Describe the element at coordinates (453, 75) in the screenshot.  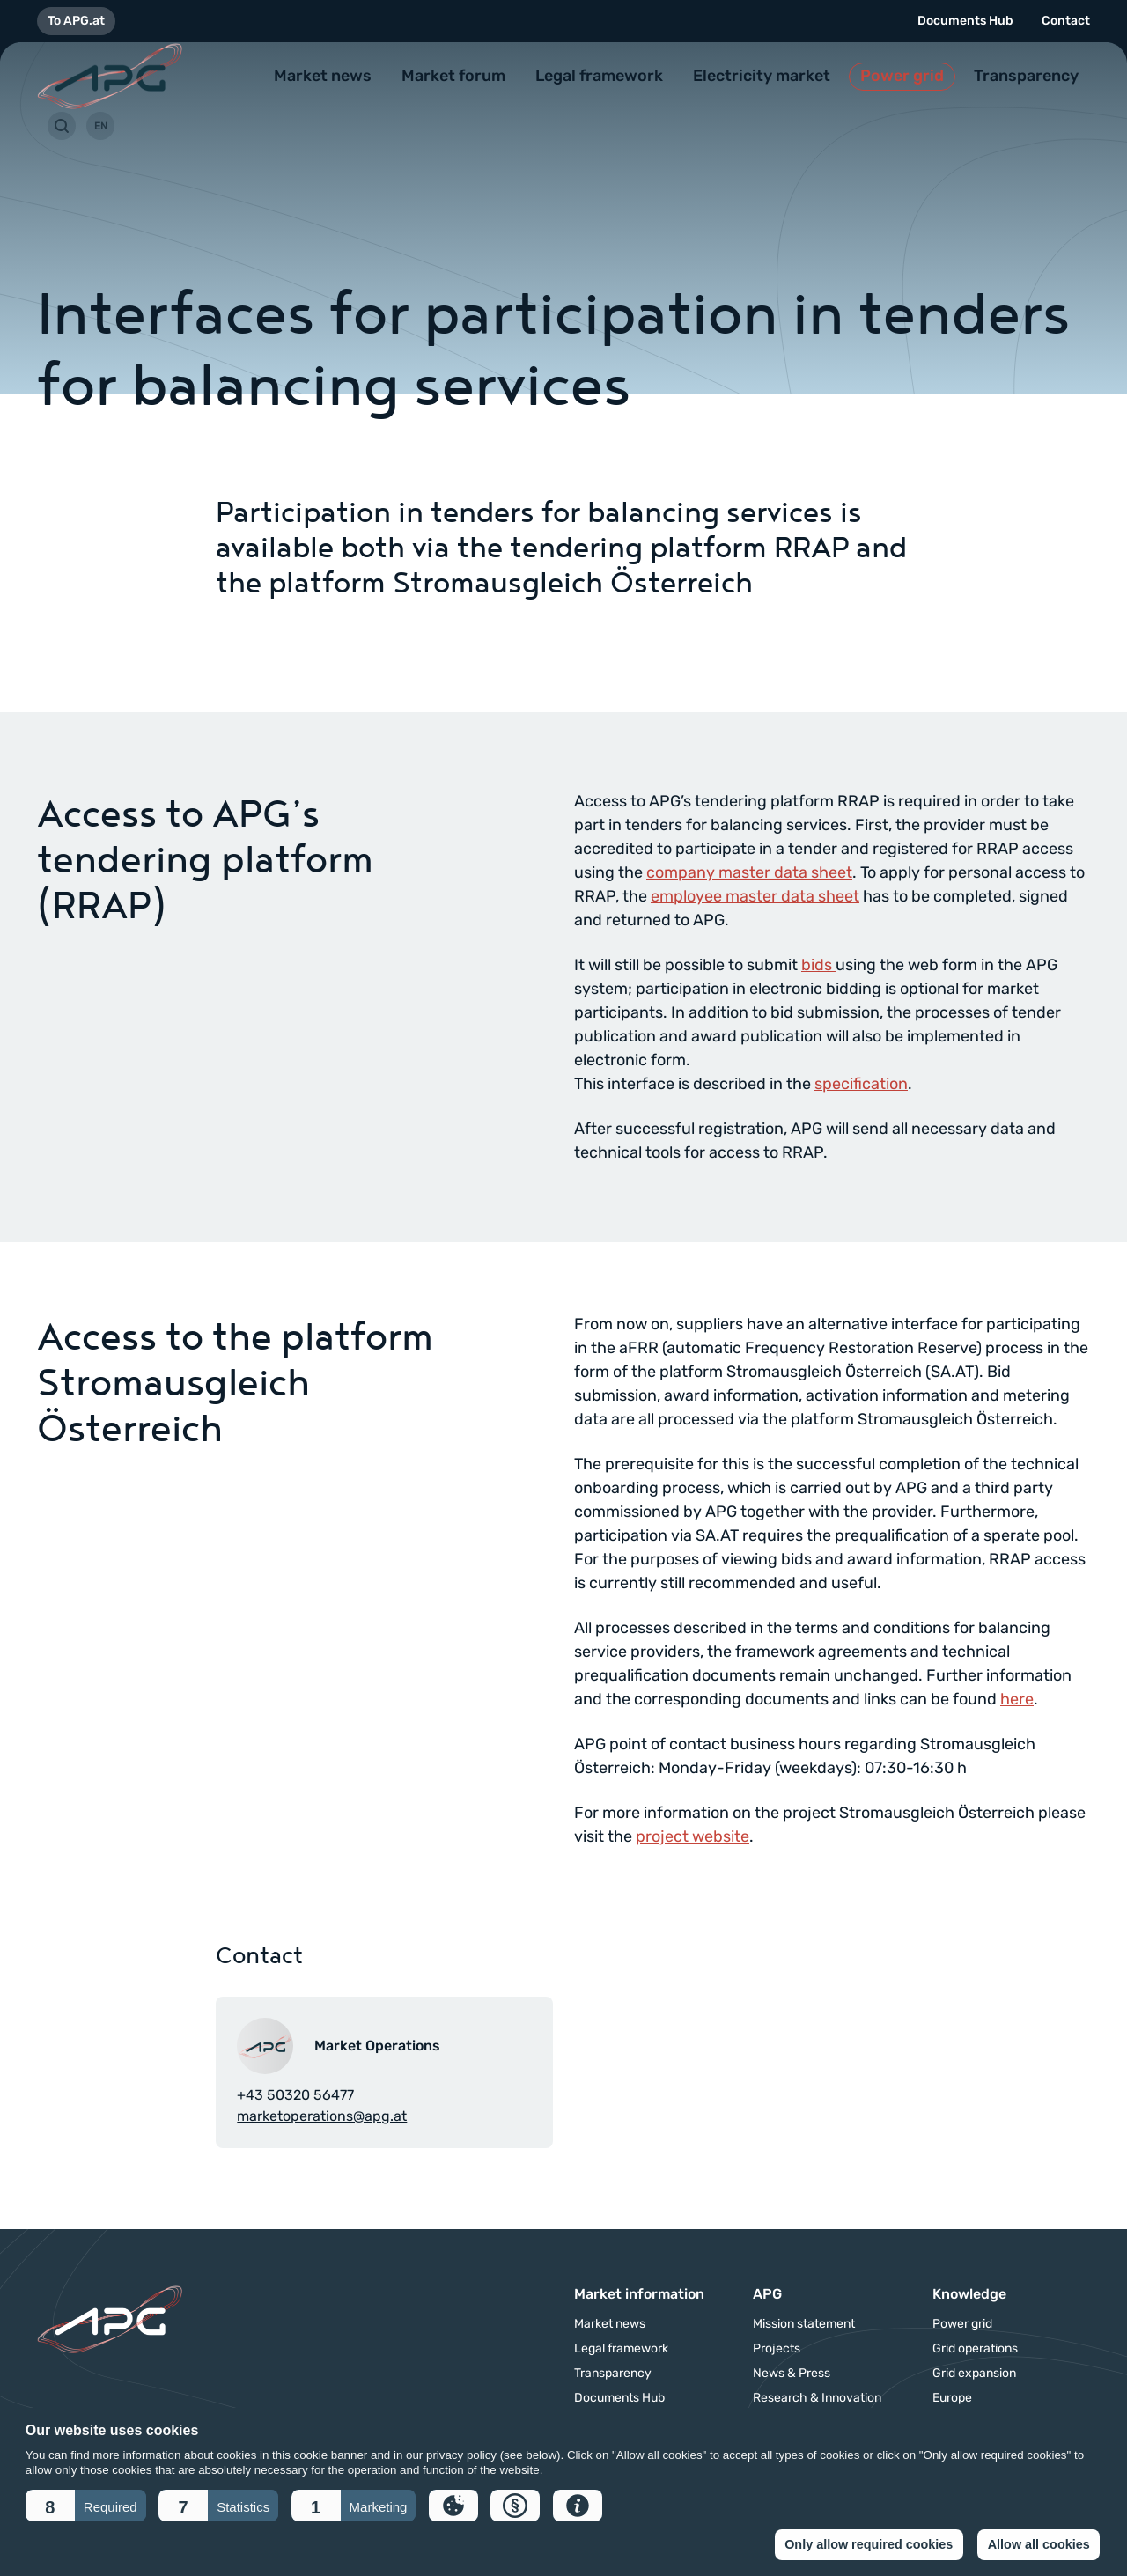
I see `Market forum` at that location.